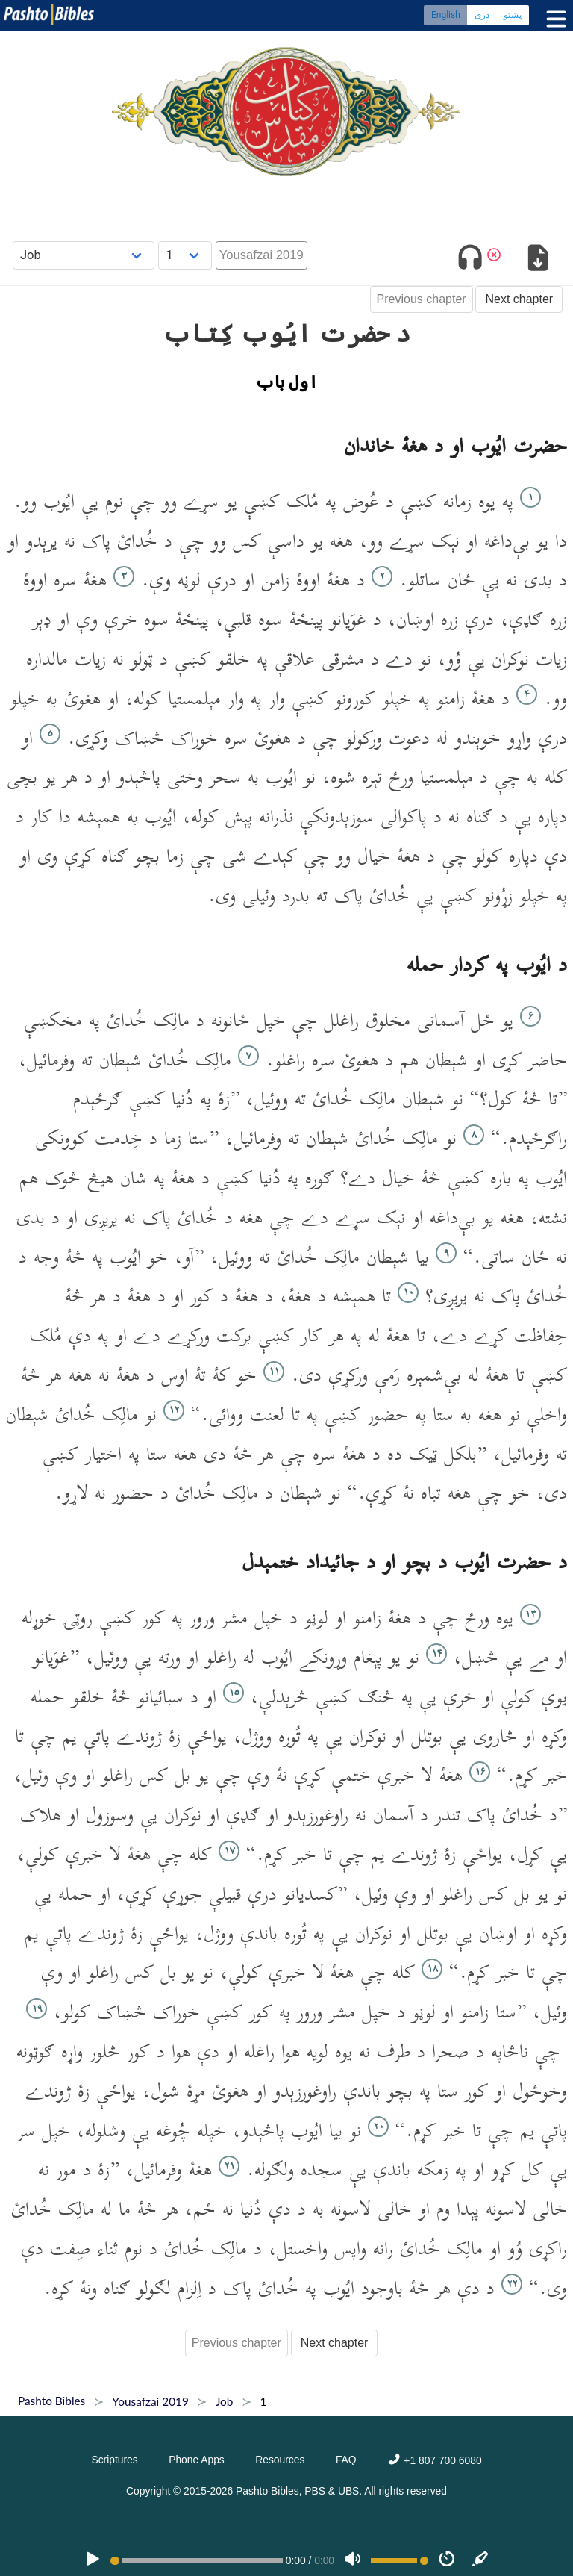 Image resolution: width=573 pixels, height=2576 pixels. What do you see at coordinates (480, 2560) in the screenshot?
I see `[Sync]` at bounding box center [480, 2560].